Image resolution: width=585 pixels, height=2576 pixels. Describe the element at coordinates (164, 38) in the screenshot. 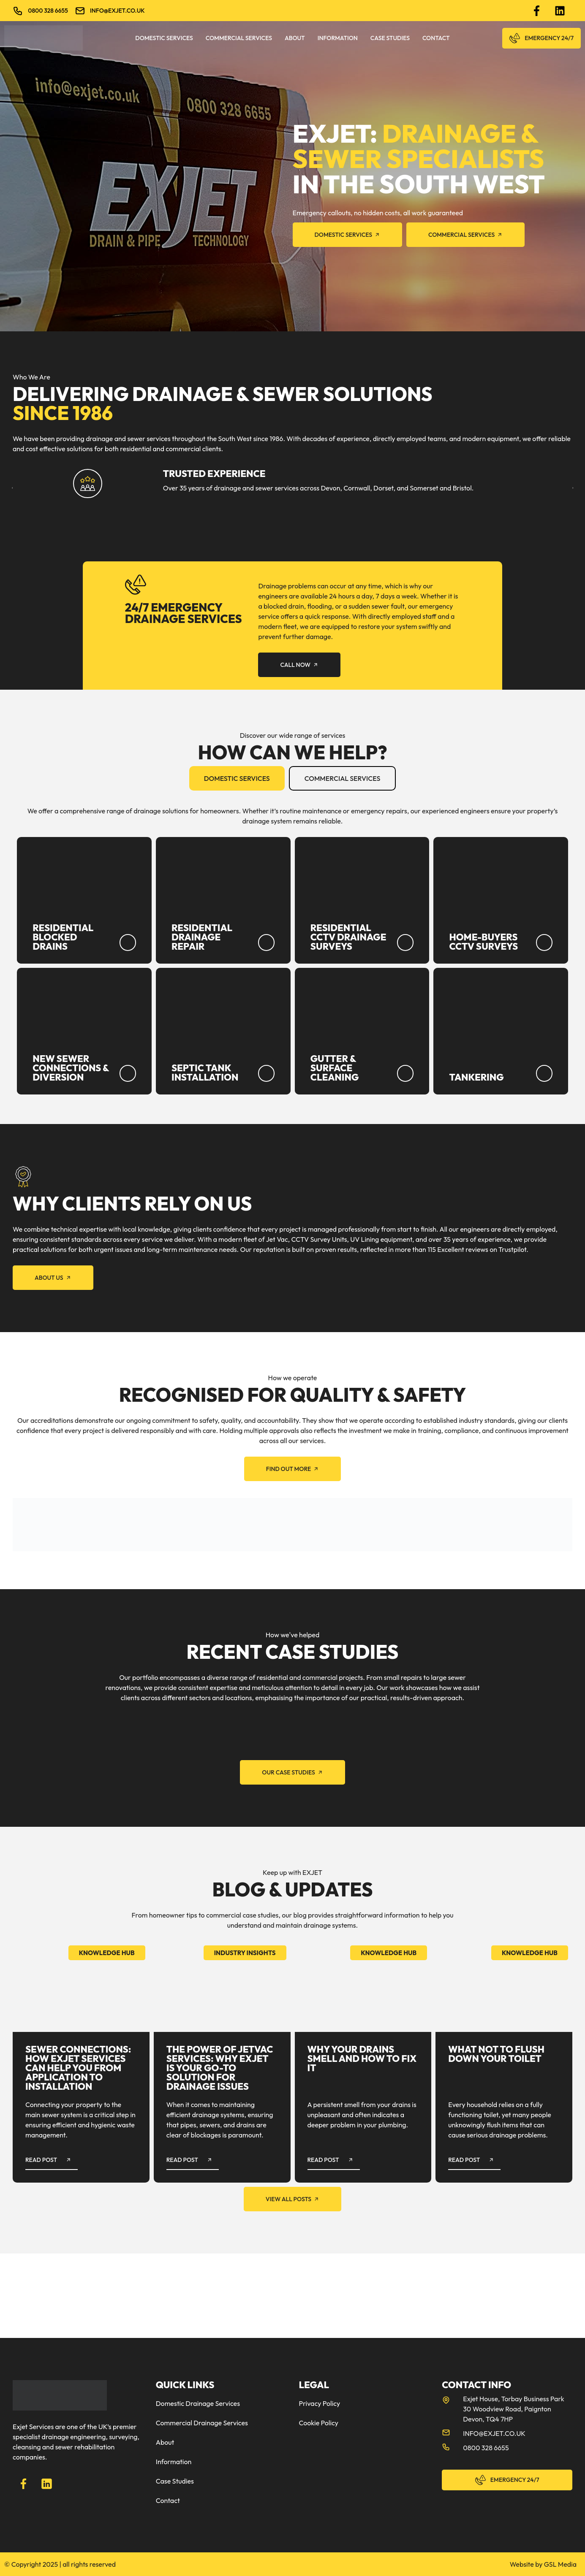

I see `Domestic Services` at that location.